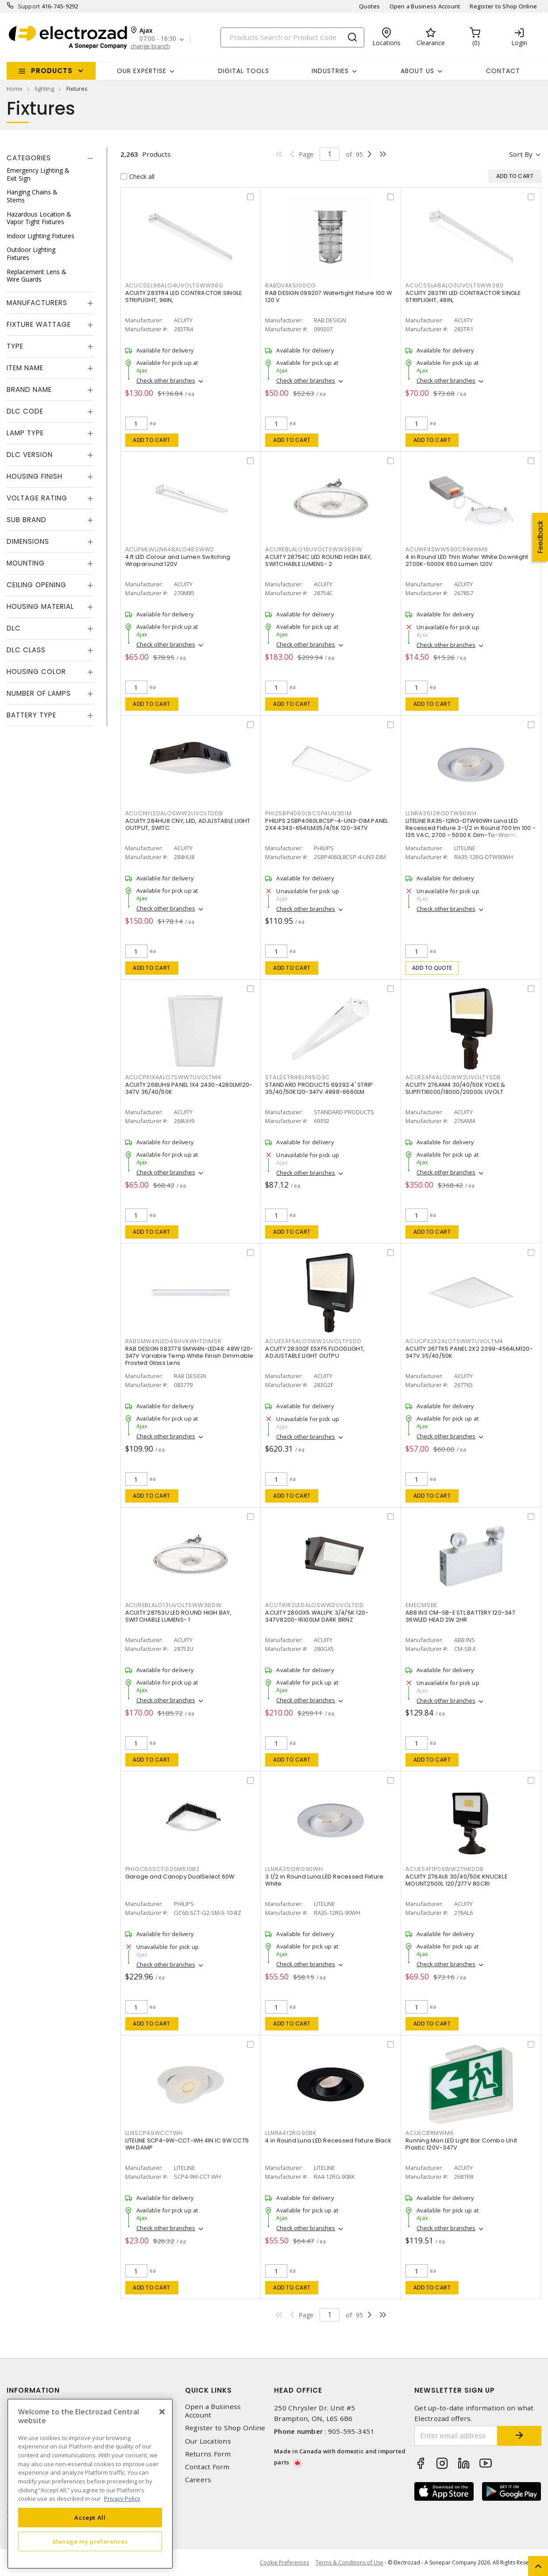 Image resolution: width=548 pixels, height=2576 pixels. Describe the element at coordinates (243, 70) in the screenshot. I see `Digital Tools` at that location.